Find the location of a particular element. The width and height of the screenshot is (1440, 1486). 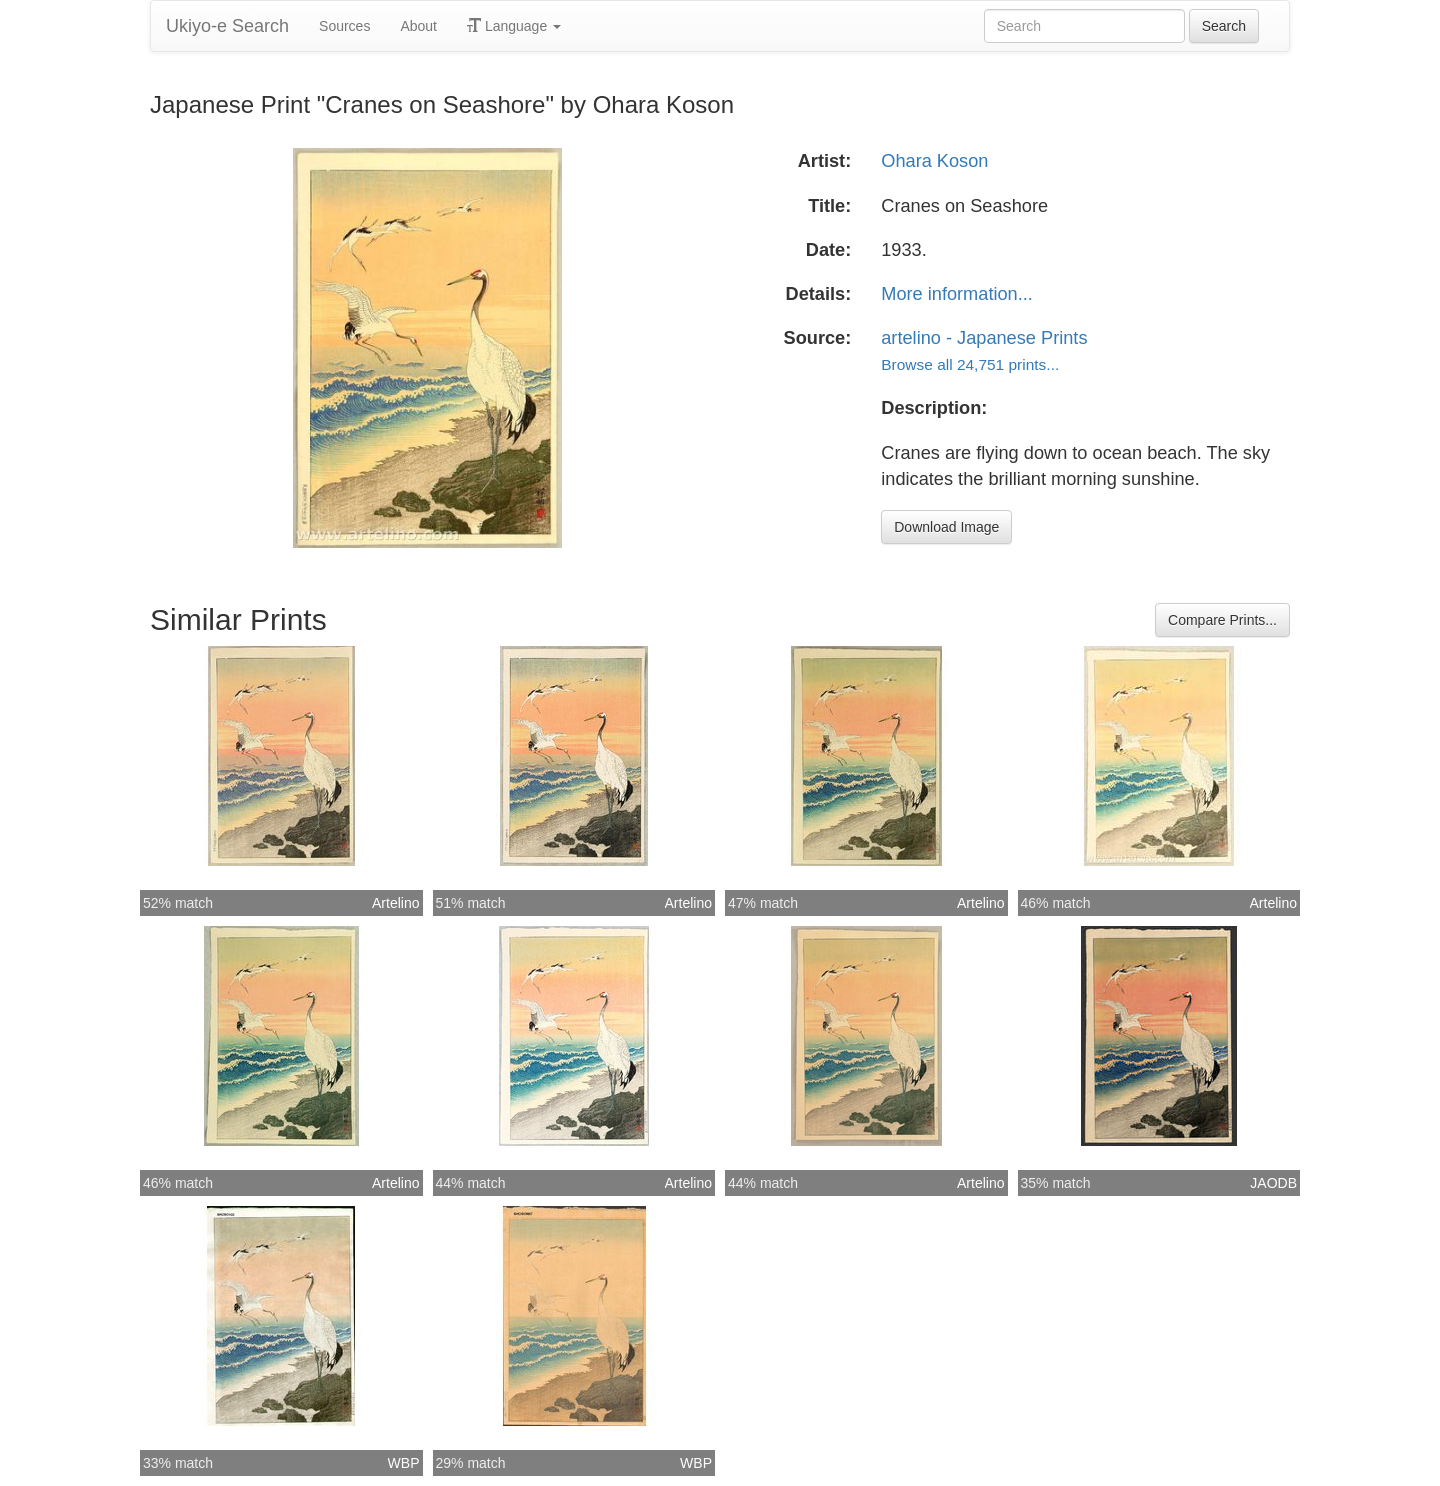

Artelino is located at coordinates (395, 903).